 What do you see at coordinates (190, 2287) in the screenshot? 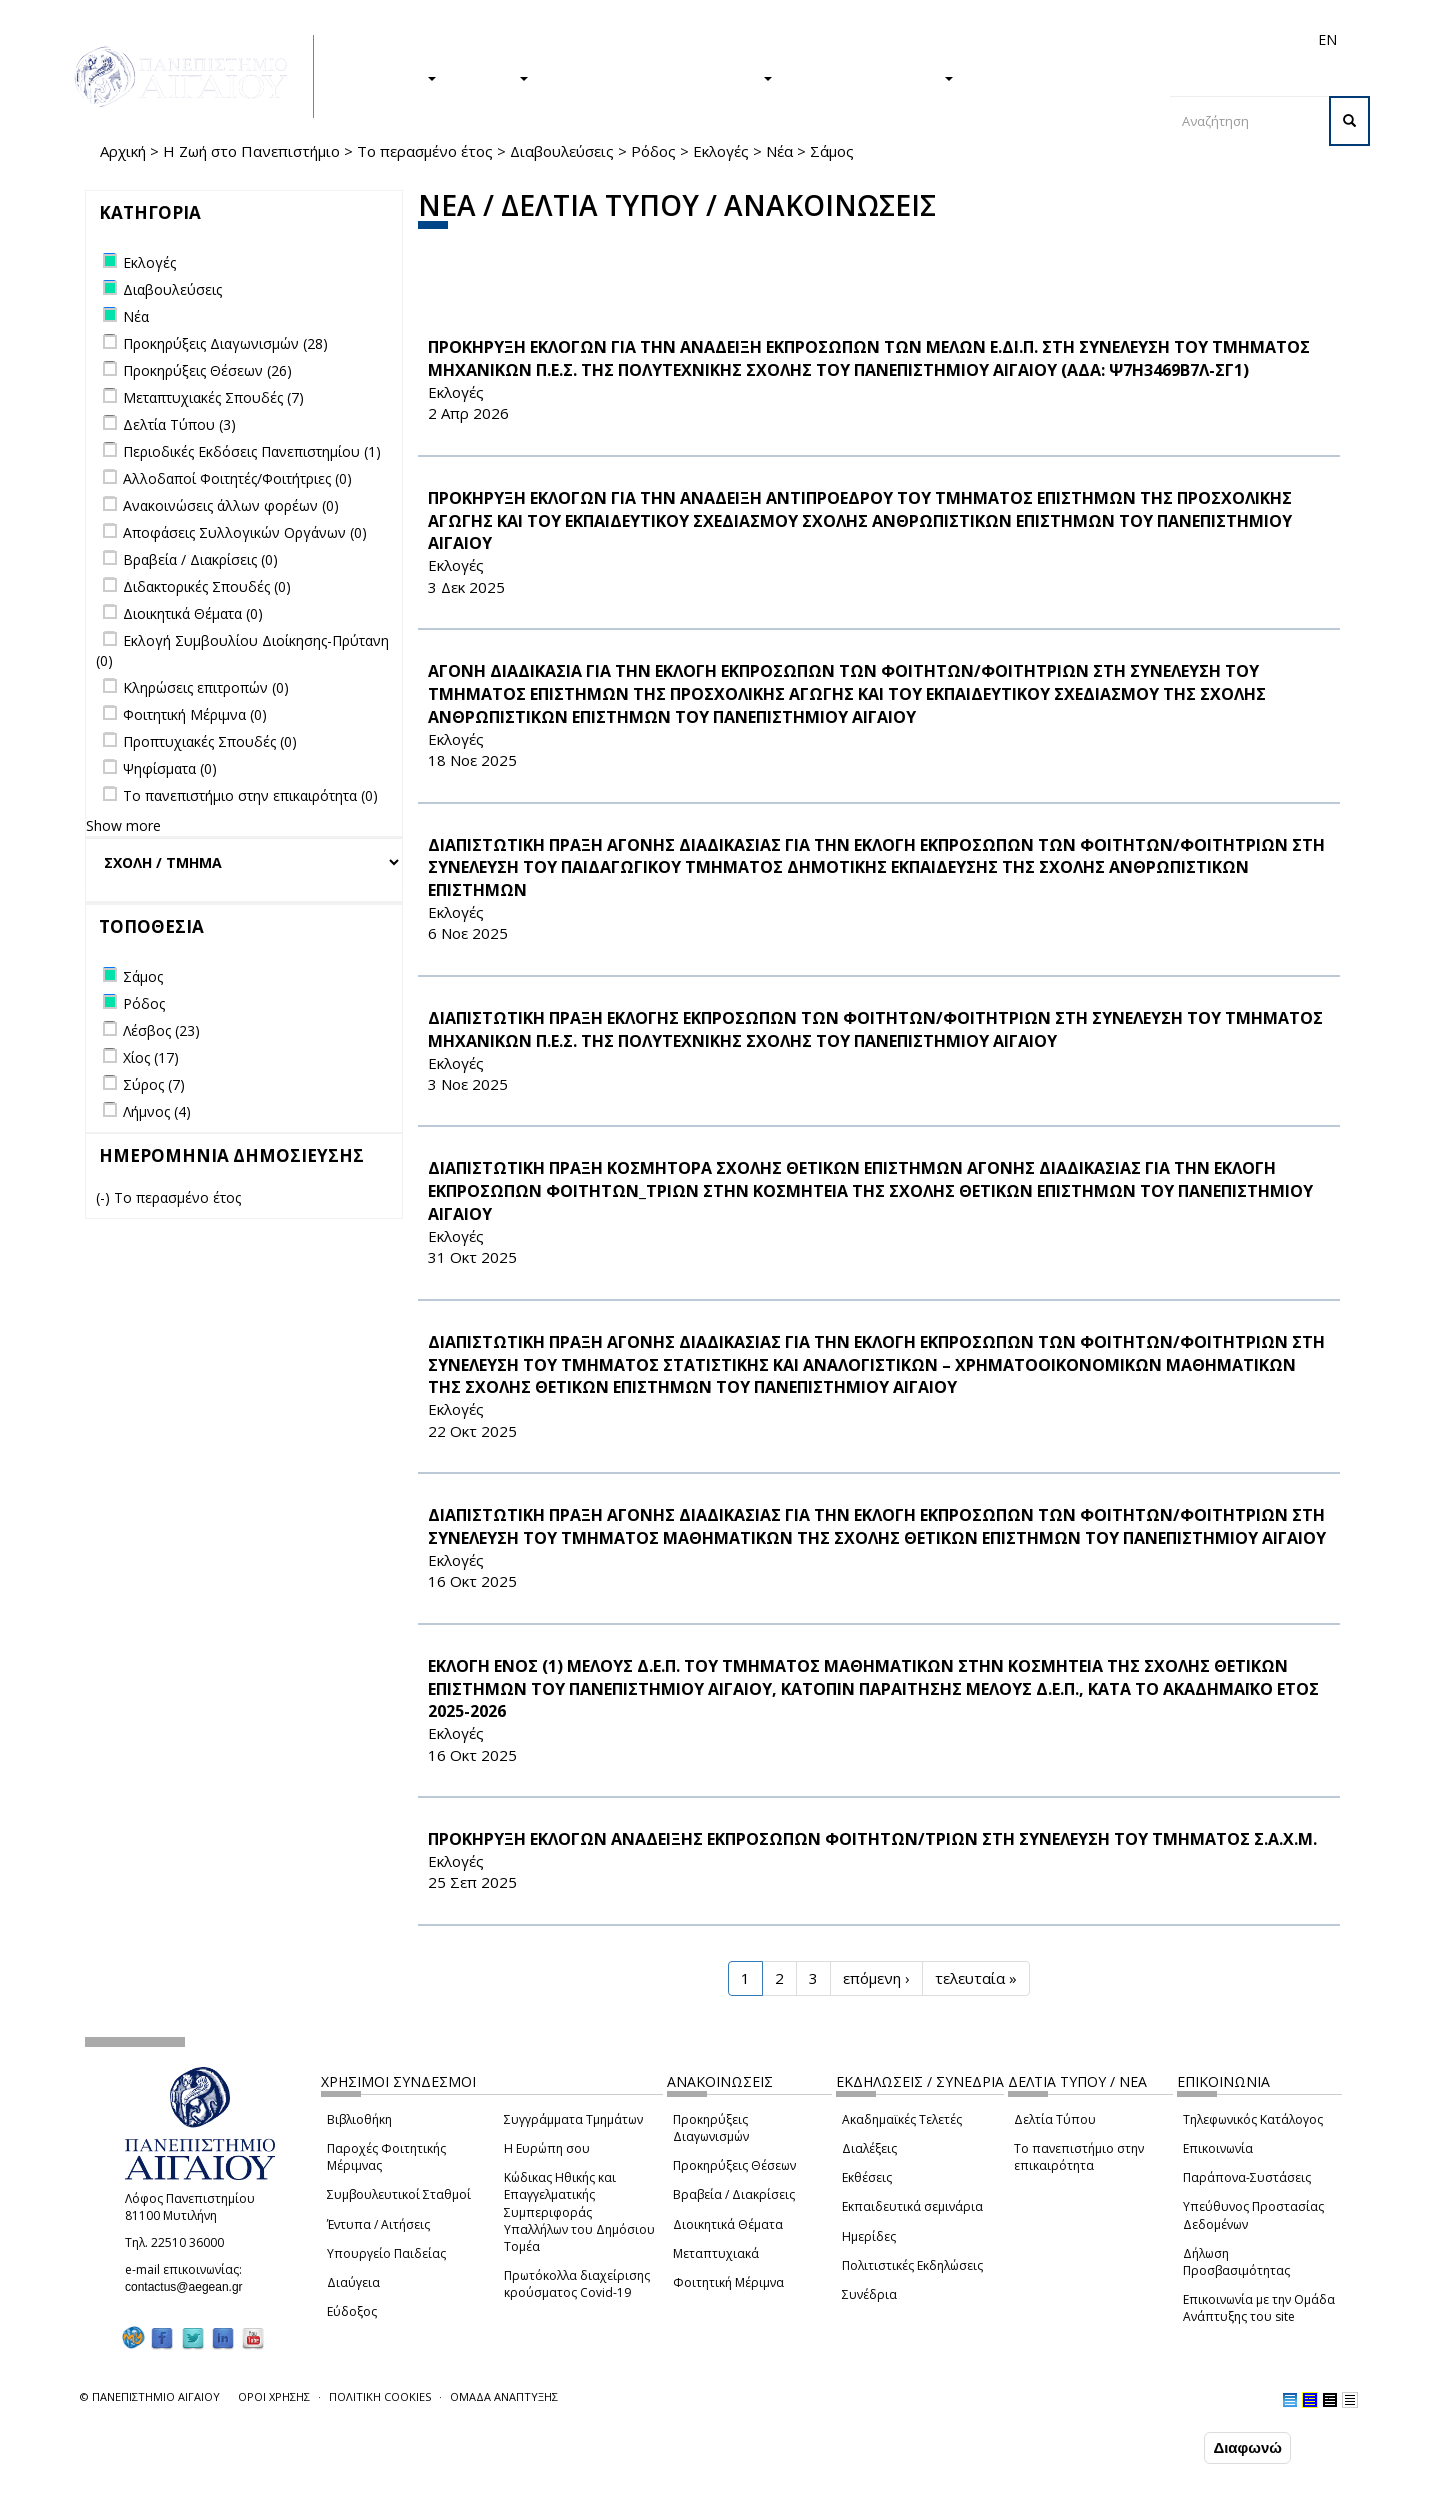
I see `contactus@aegean.gr` at bounding box center [190, 2287].